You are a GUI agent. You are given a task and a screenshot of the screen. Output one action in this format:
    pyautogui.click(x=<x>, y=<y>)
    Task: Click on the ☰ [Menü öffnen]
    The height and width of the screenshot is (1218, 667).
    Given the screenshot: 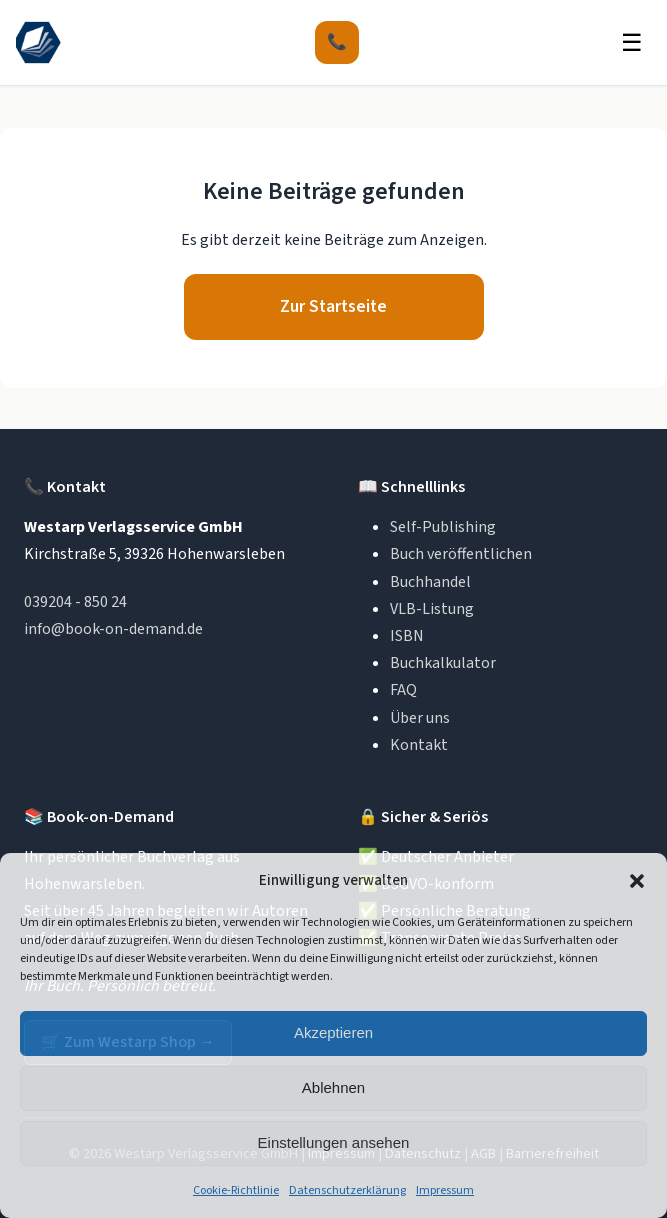 What is the action you would take?
    pyautogui.click(x=632, y=42)
    